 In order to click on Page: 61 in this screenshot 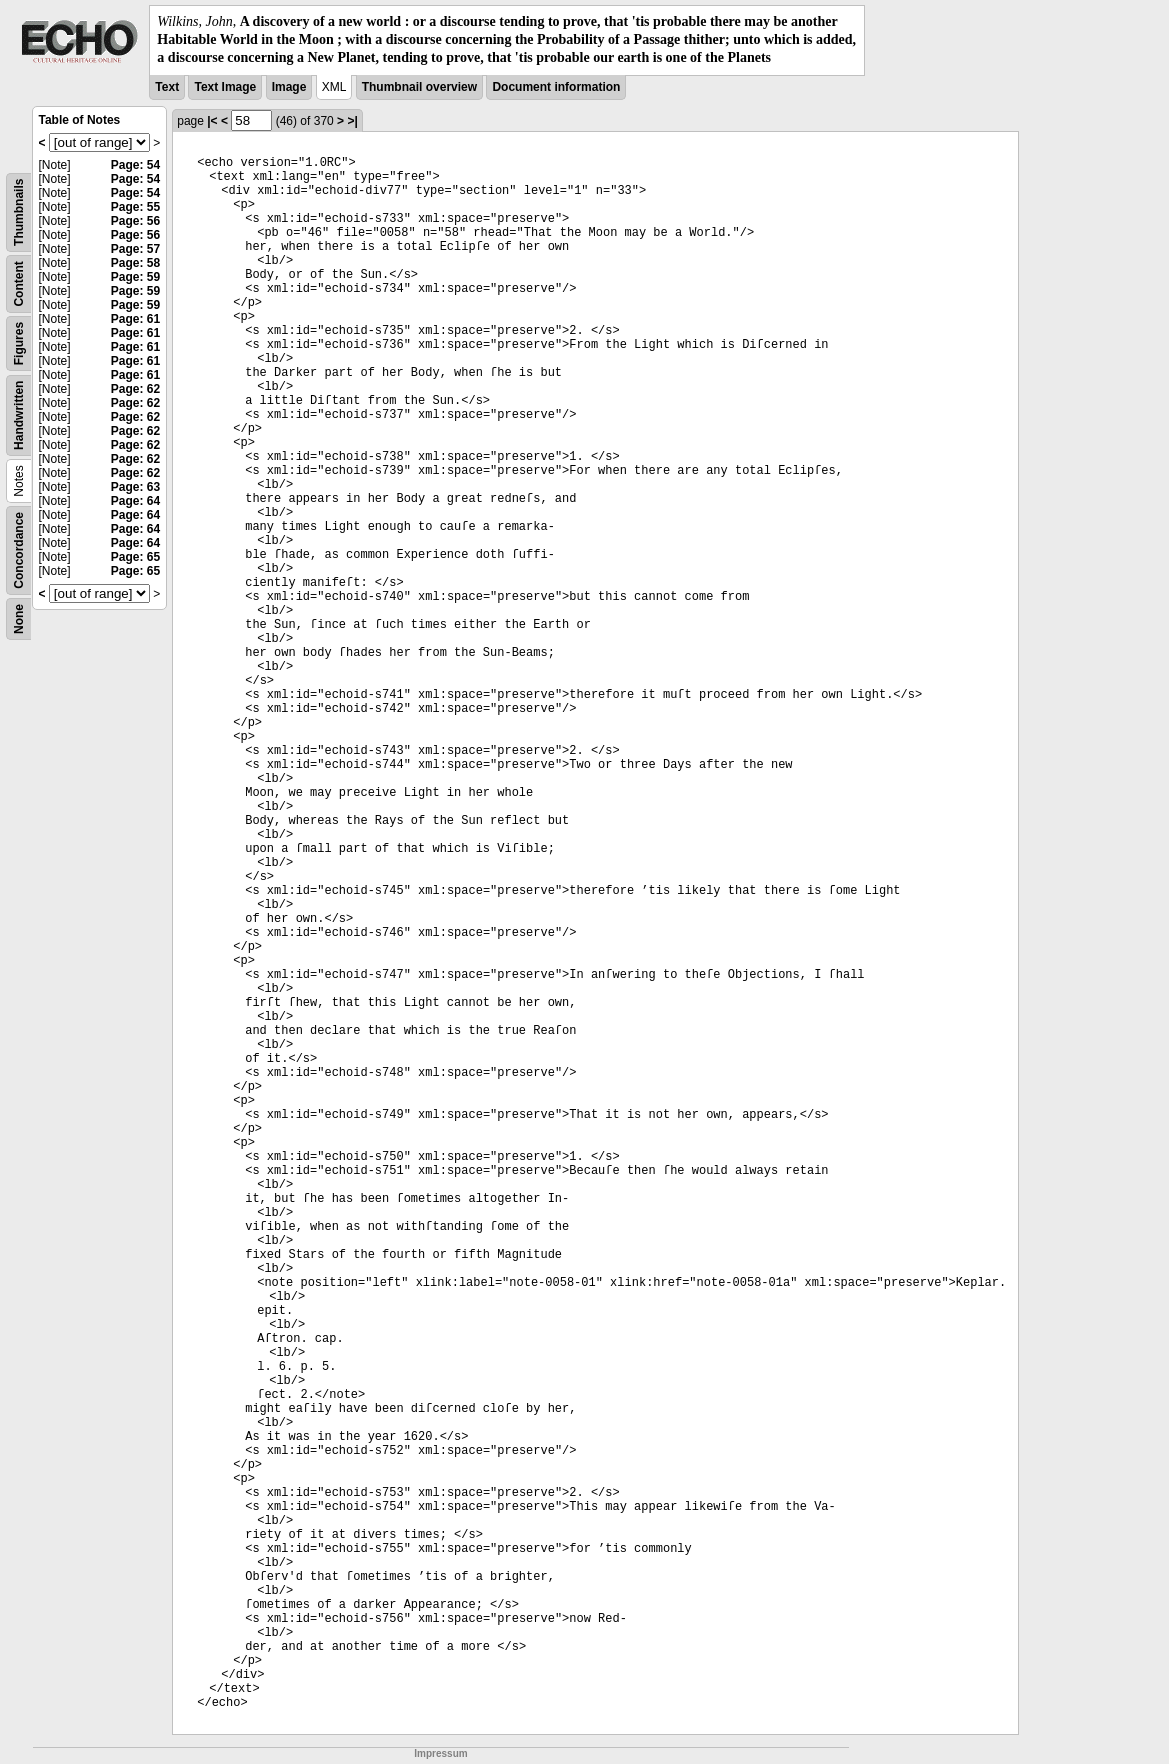, I will do `click(135, 319)`.